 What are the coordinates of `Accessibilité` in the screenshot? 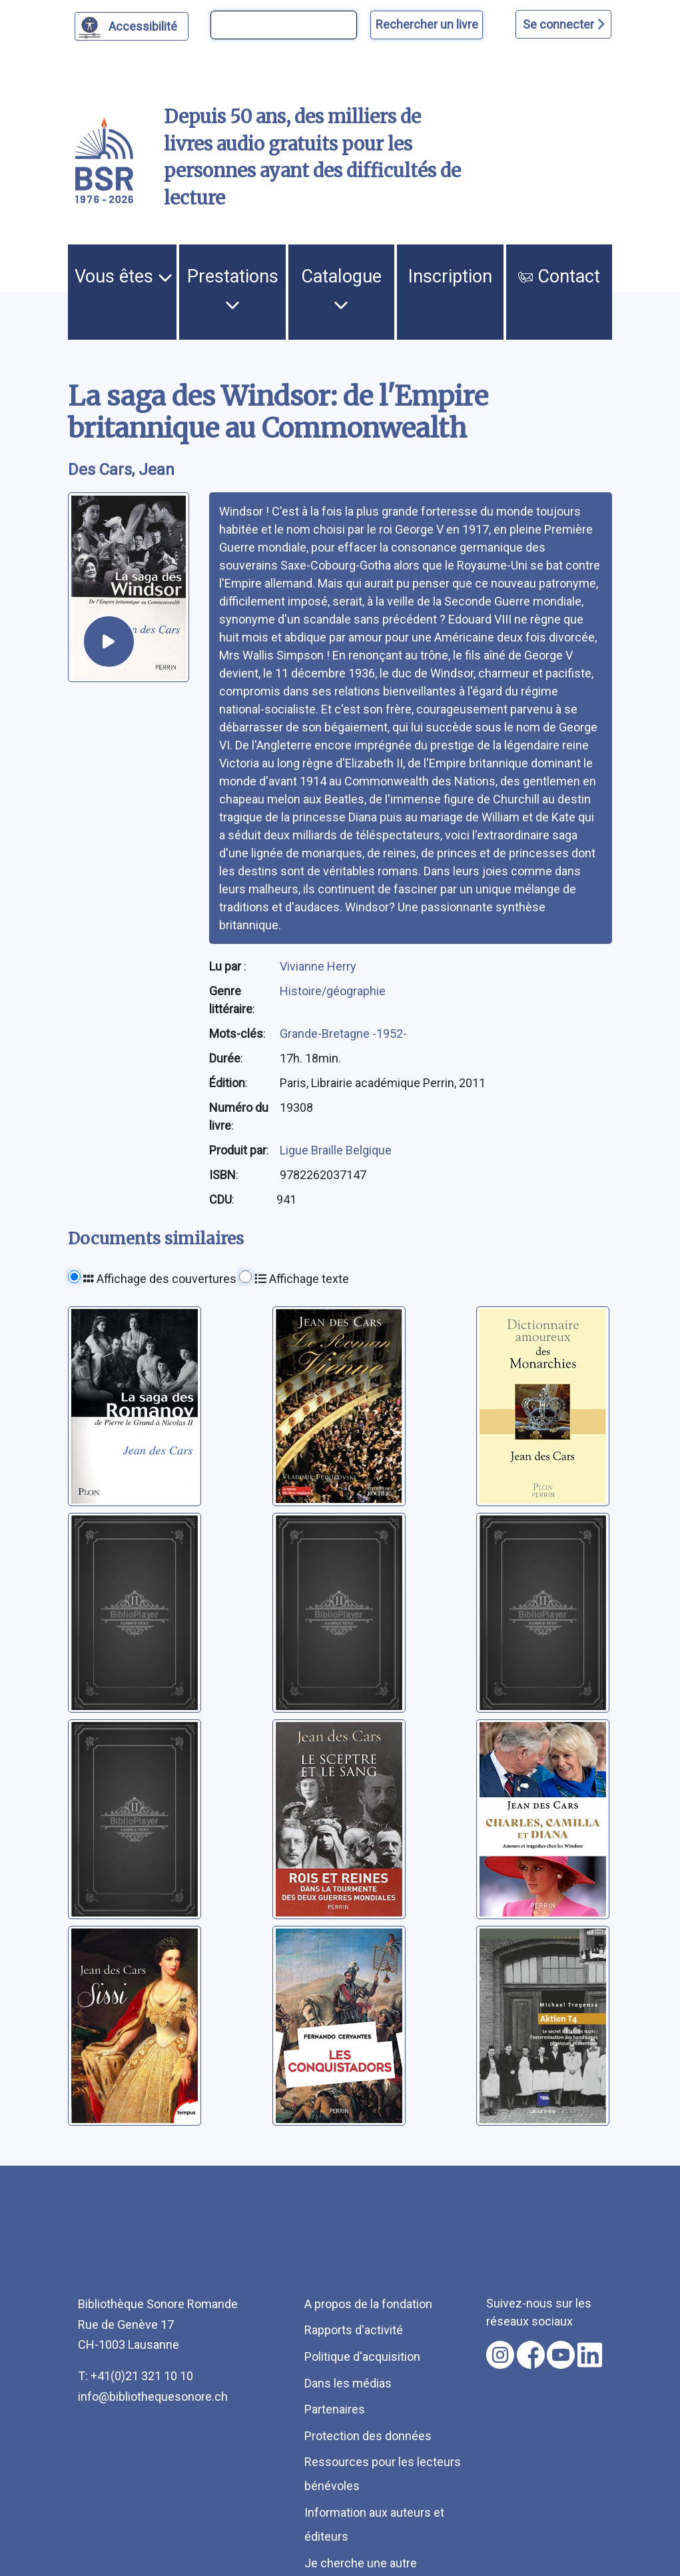 It's located at (145, 25).